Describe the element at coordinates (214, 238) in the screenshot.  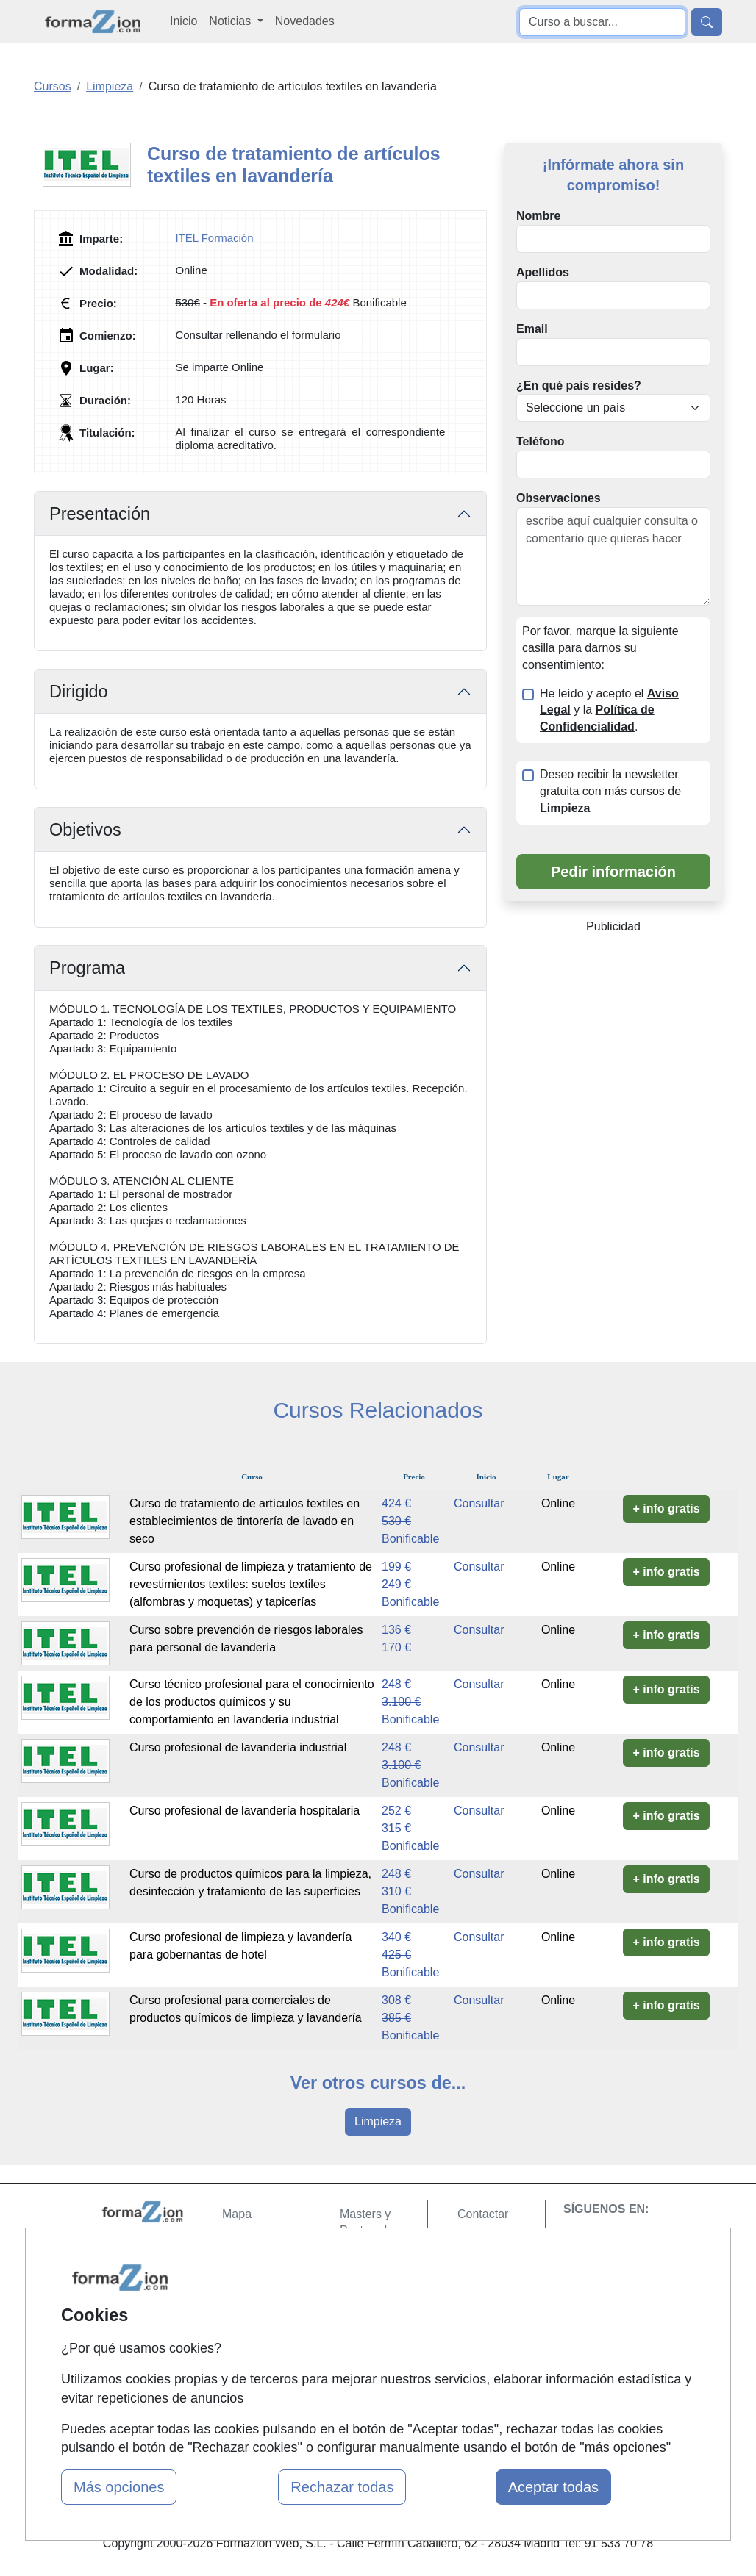
I see `ITEL Formación` at that location.